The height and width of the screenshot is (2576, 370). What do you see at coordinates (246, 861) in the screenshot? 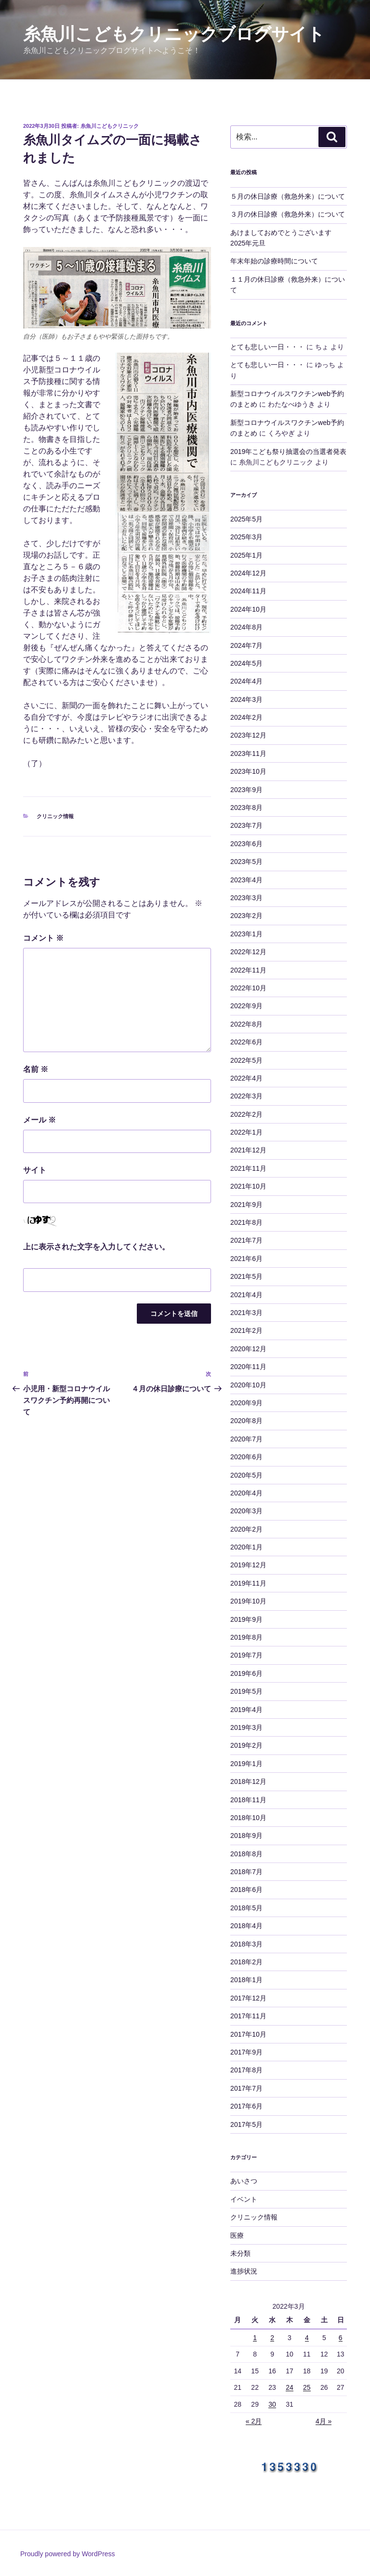
I see `2023年5月` at bounding box center [246, 861].